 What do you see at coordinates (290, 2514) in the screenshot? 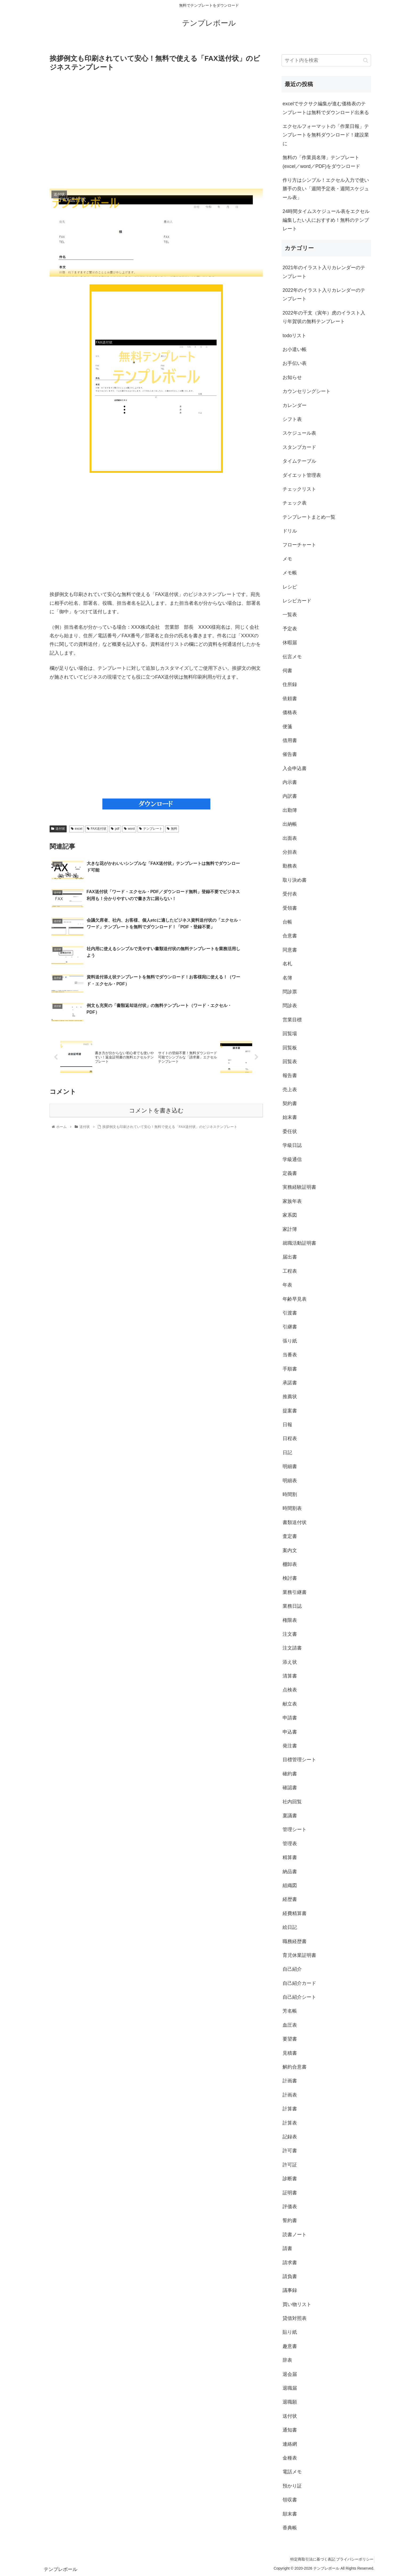
I see `顛末書` at bounding box center [290, 2514].